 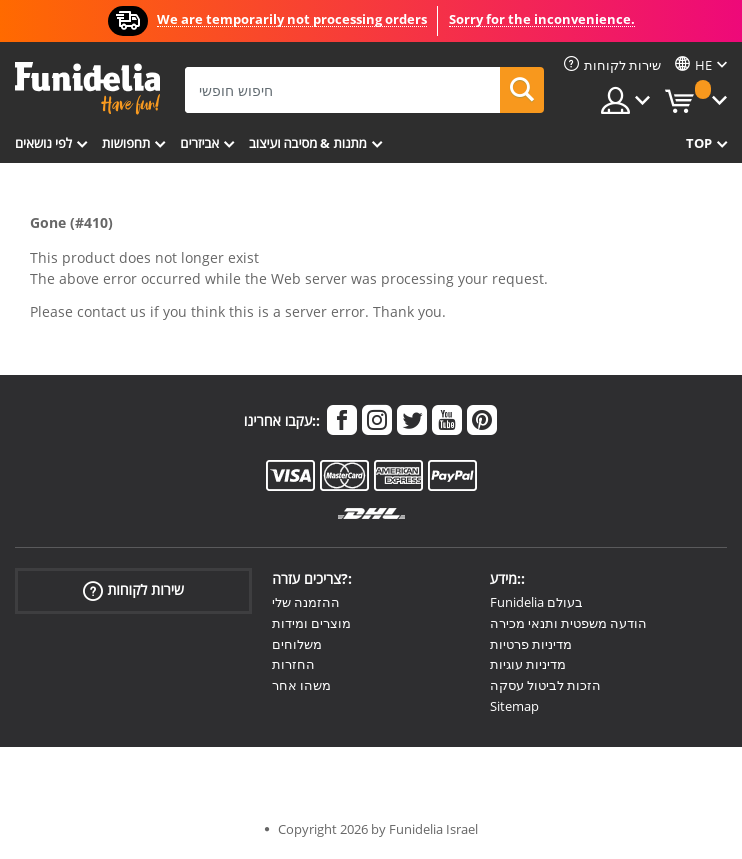 I want to click on הזכות לביטול עסקה, so click(x=545, y=685).